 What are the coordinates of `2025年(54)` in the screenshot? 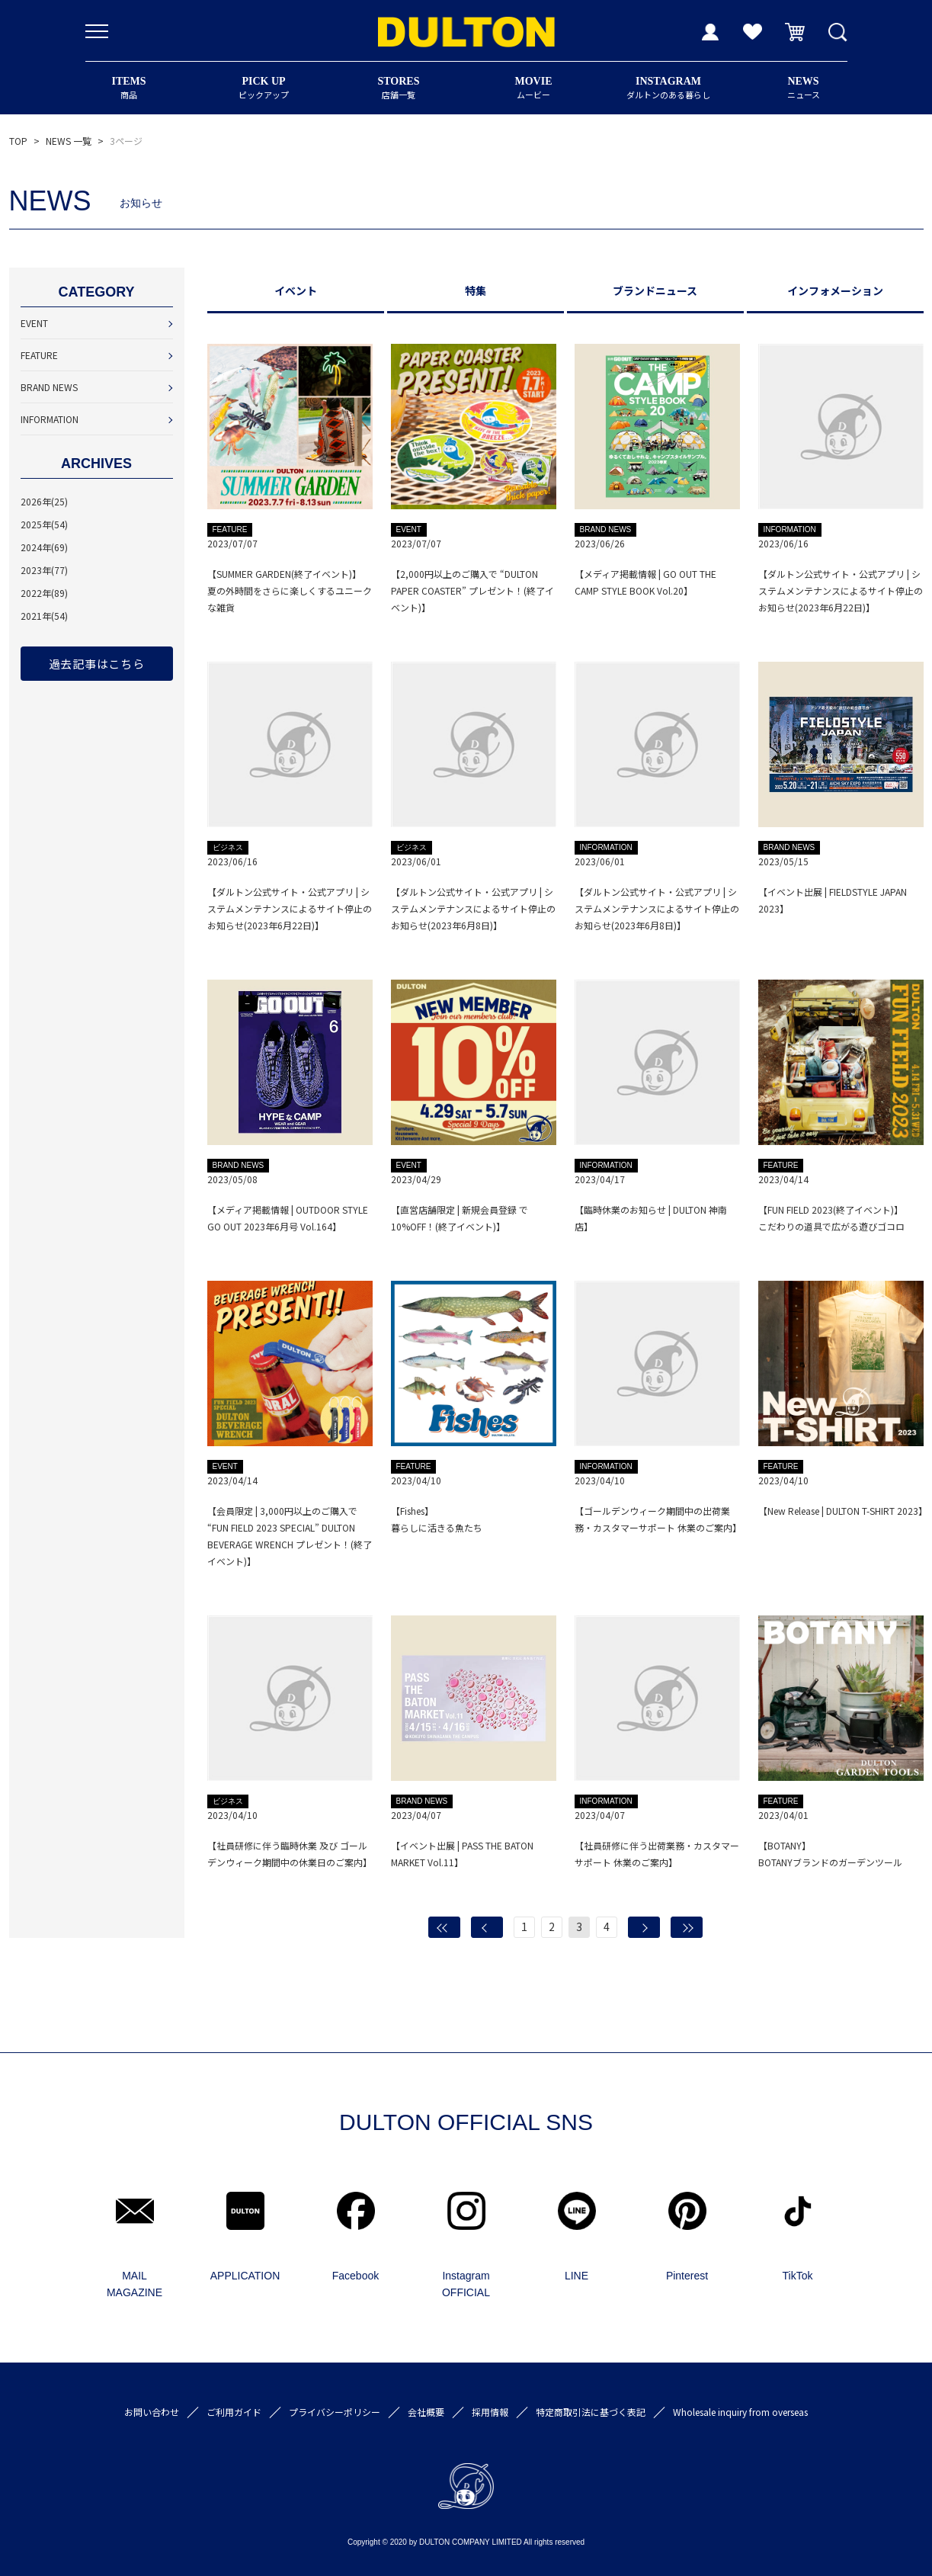 It's located at (44, 524).